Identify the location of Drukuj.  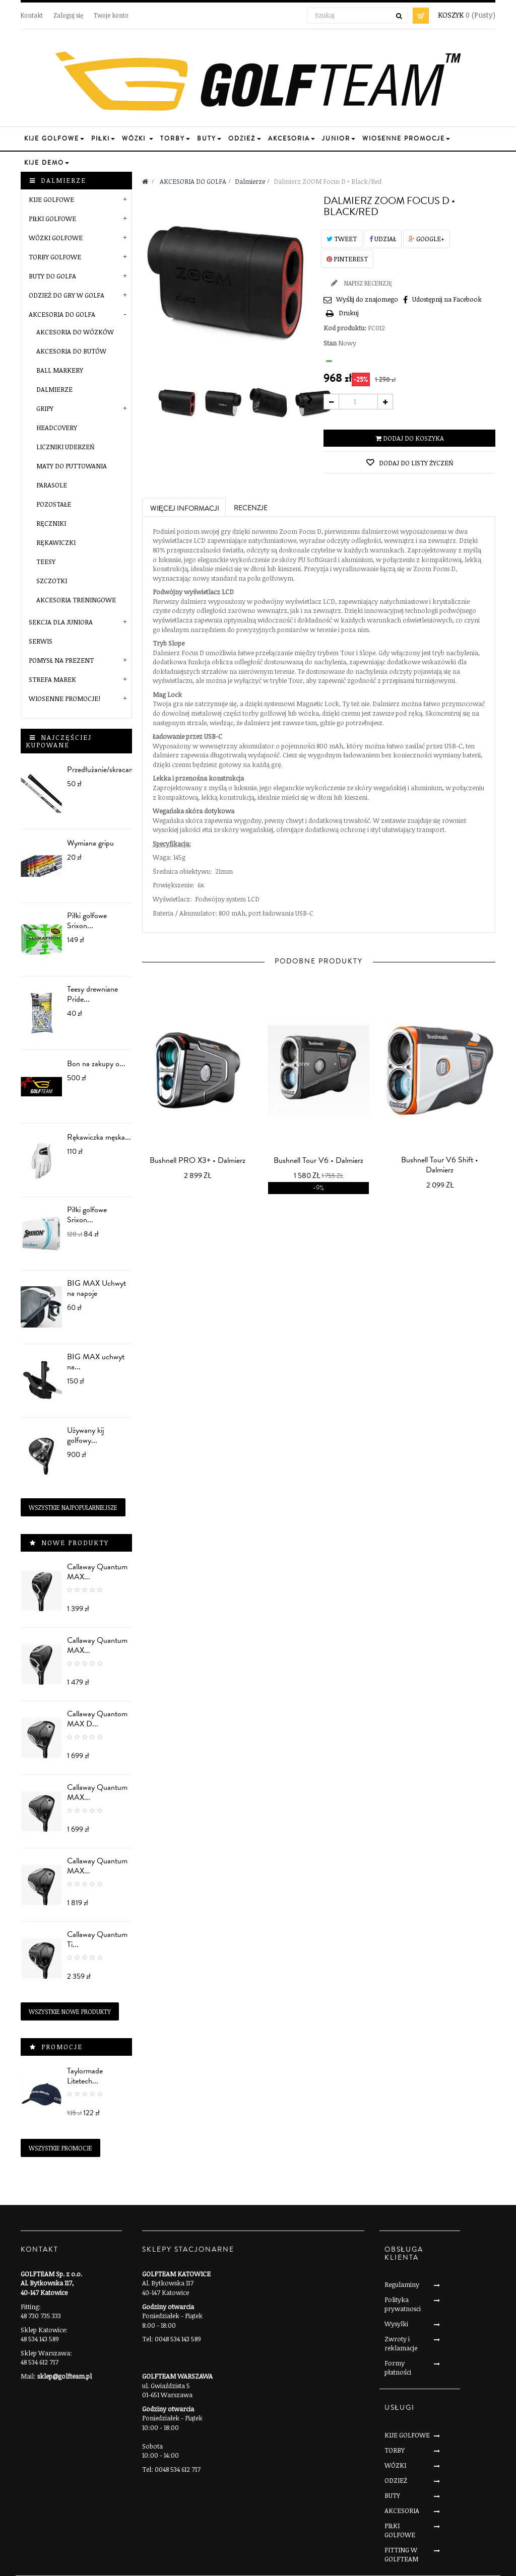
(349, 312).